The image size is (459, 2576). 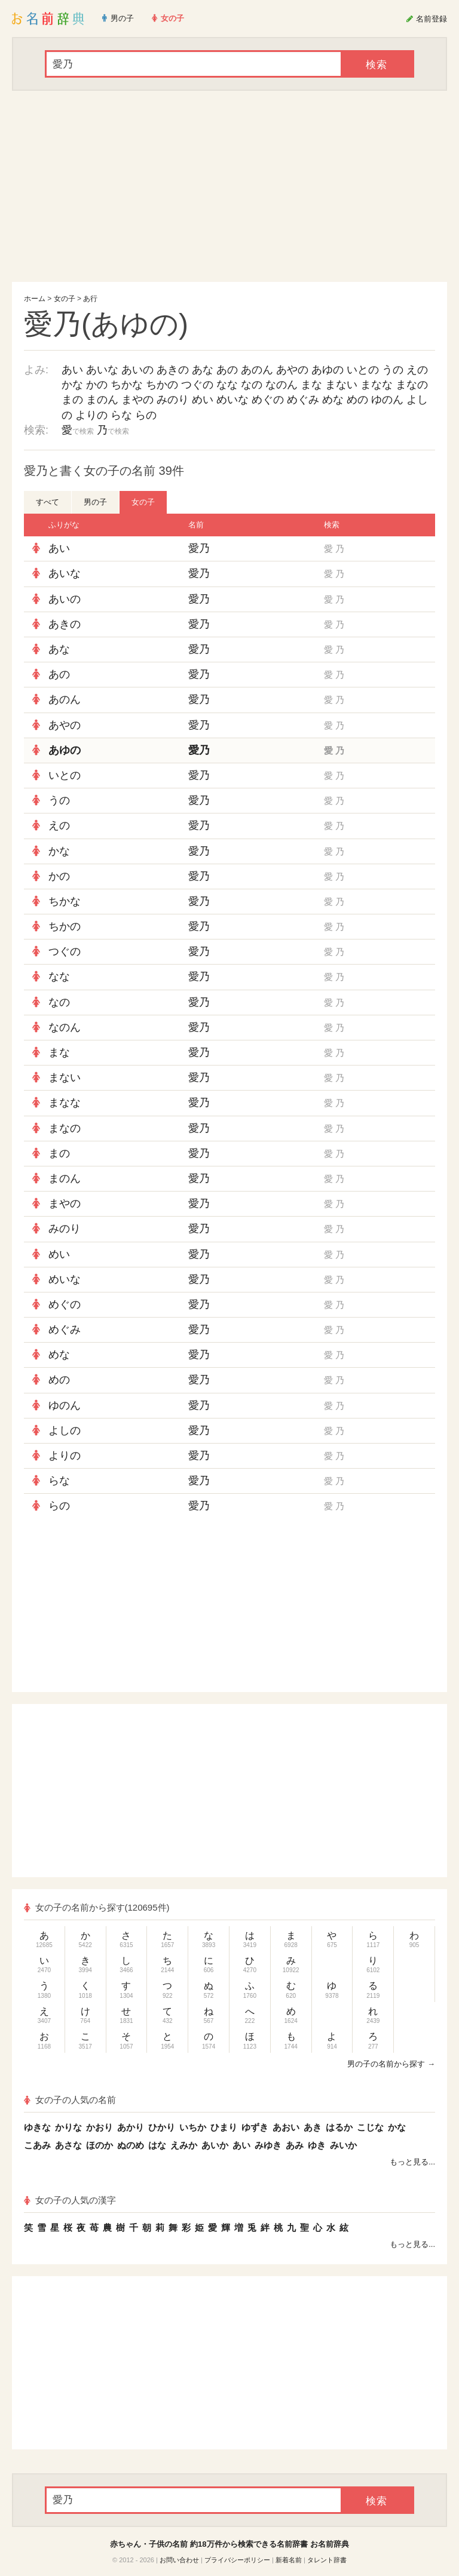 I want to click on あいか, so click(x=214, y=2145).